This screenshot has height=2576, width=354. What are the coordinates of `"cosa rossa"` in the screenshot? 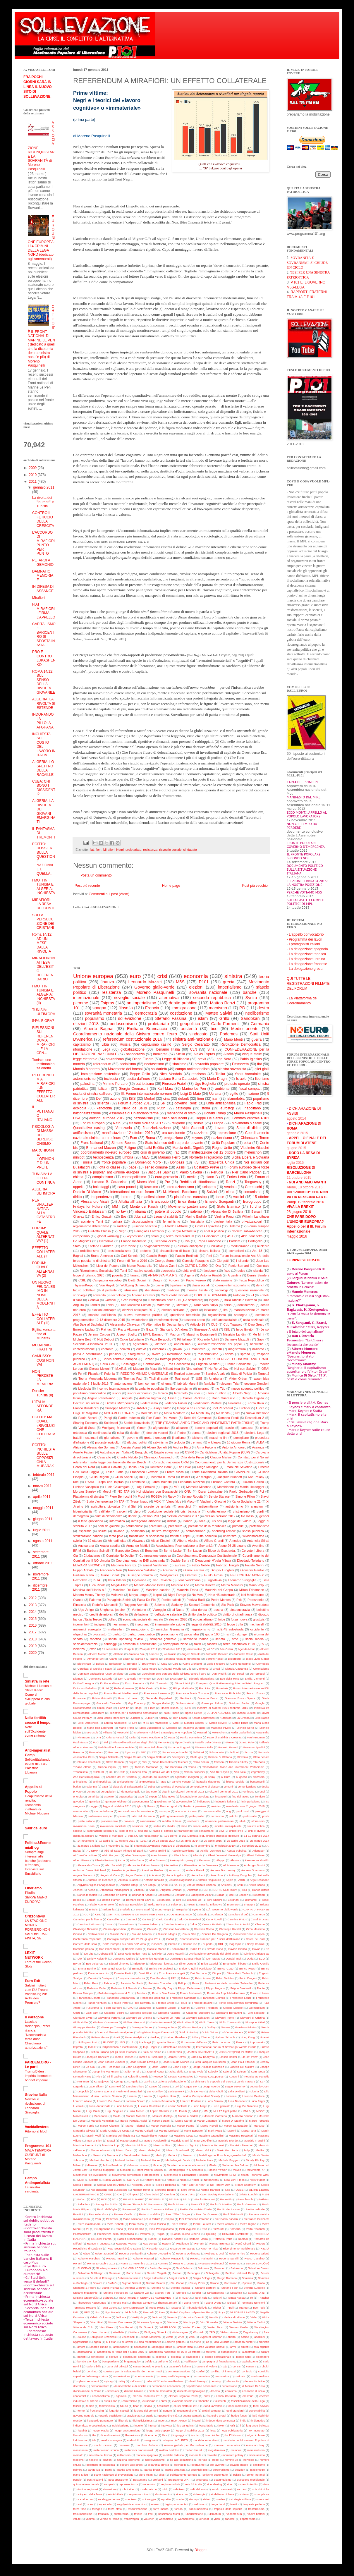 It's located at (151, 1835).